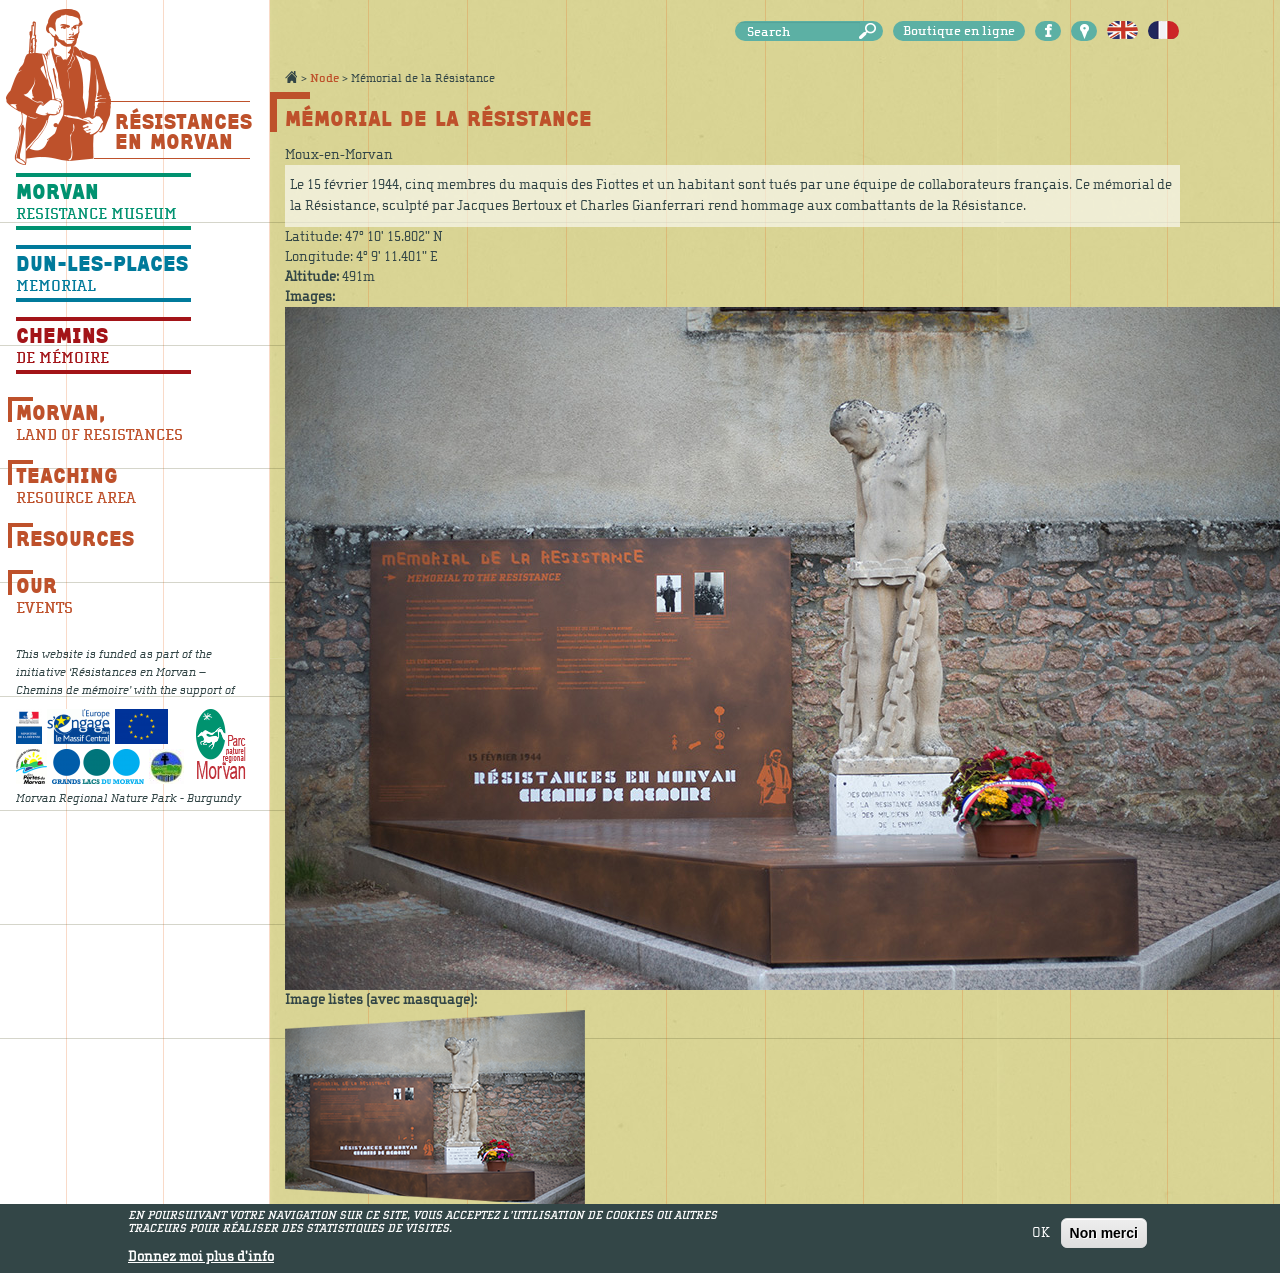  I want to click on English, so click(1122, 31).